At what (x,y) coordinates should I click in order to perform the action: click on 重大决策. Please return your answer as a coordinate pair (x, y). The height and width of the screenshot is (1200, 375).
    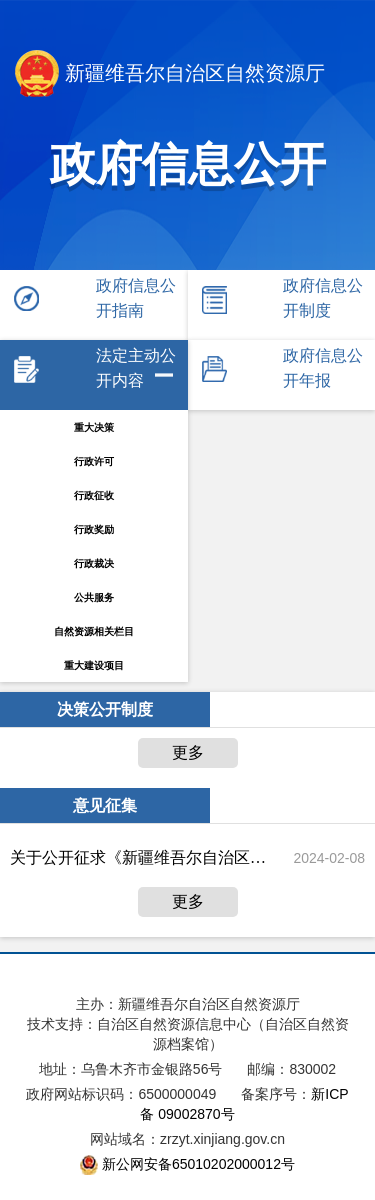
    Looking at the image, I should click on (94, 427).